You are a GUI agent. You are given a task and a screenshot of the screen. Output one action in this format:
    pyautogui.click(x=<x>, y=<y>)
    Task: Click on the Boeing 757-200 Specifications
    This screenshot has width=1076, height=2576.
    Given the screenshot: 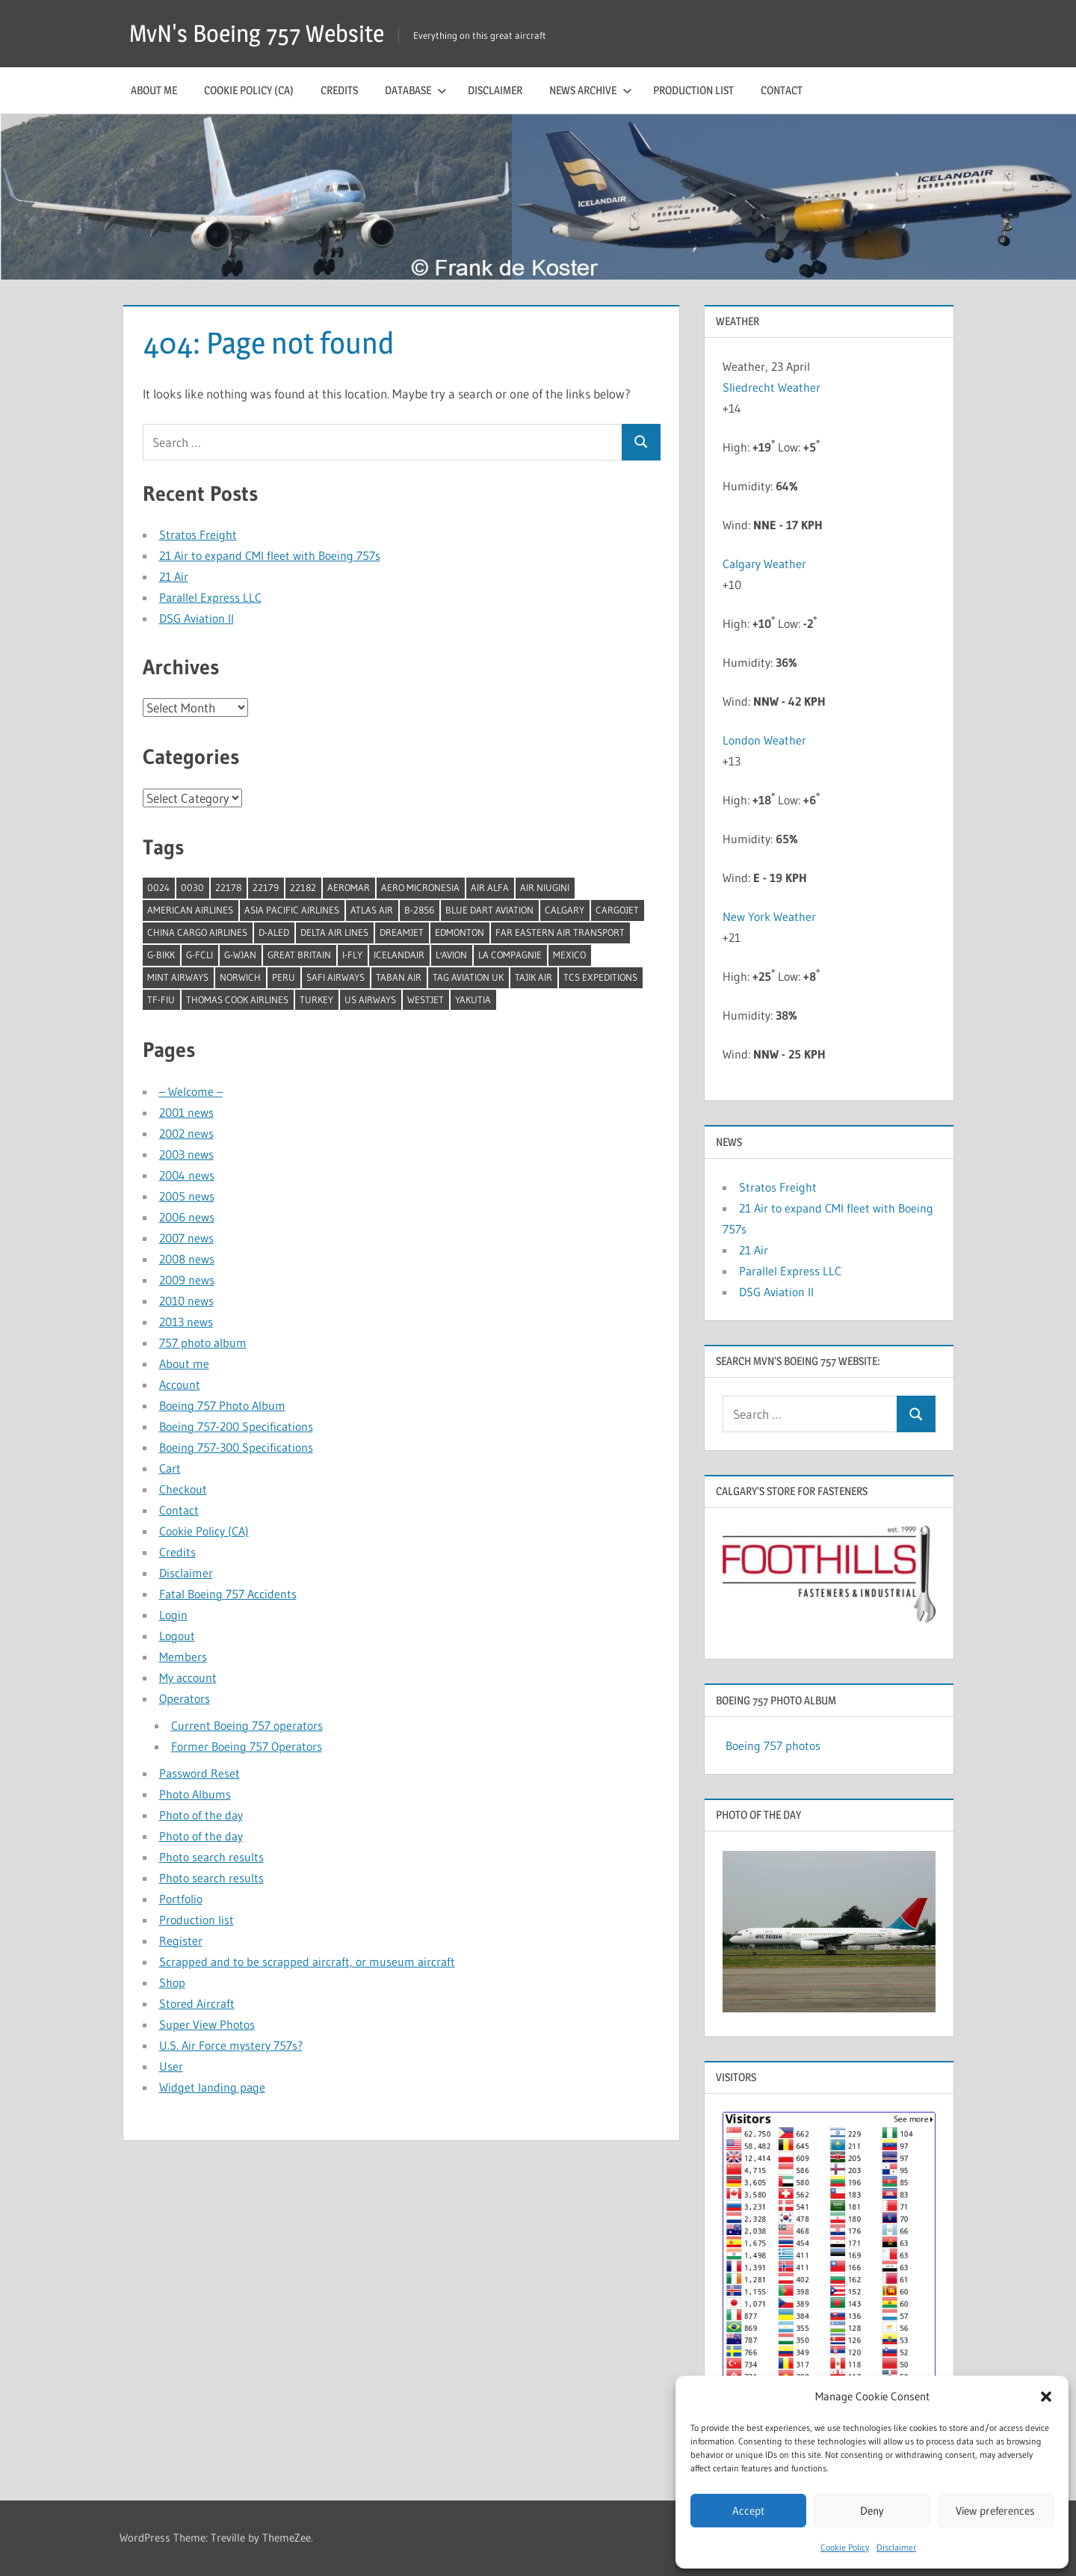 What is the action you would take?
    pyautogui.click(x=236, y=1426)
    